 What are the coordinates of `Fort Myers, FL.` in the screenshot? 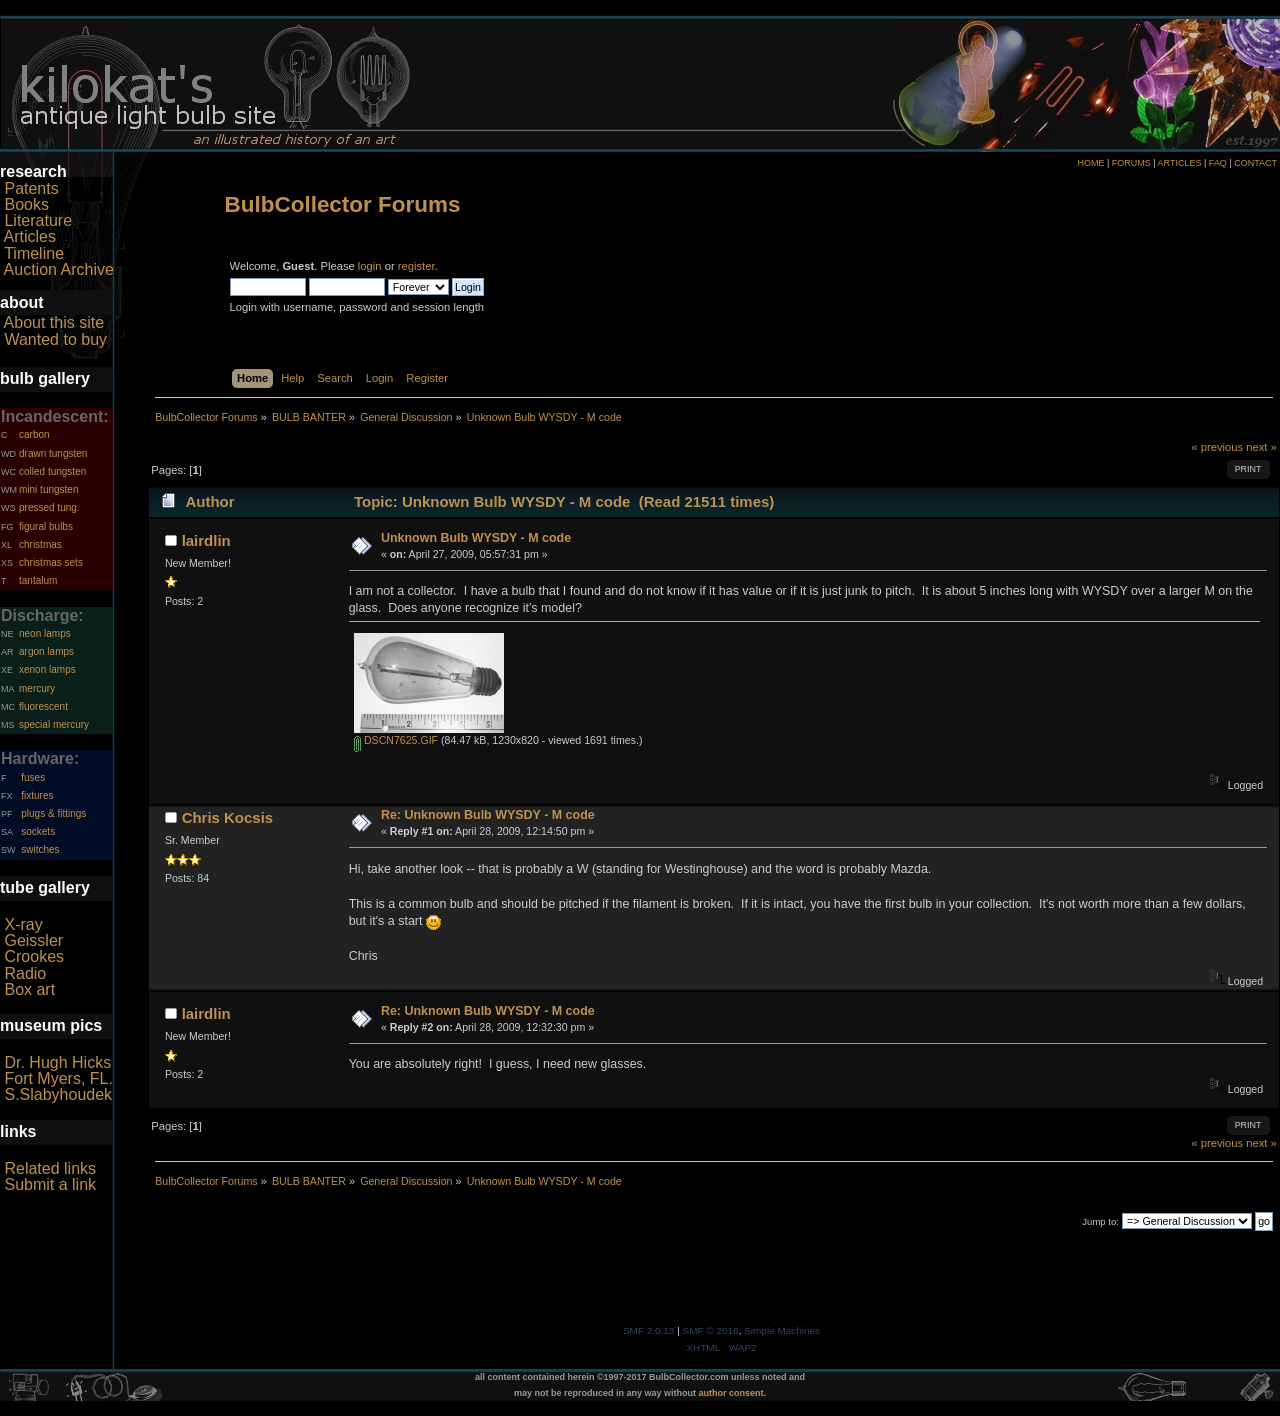 It's located at (58, 1078).